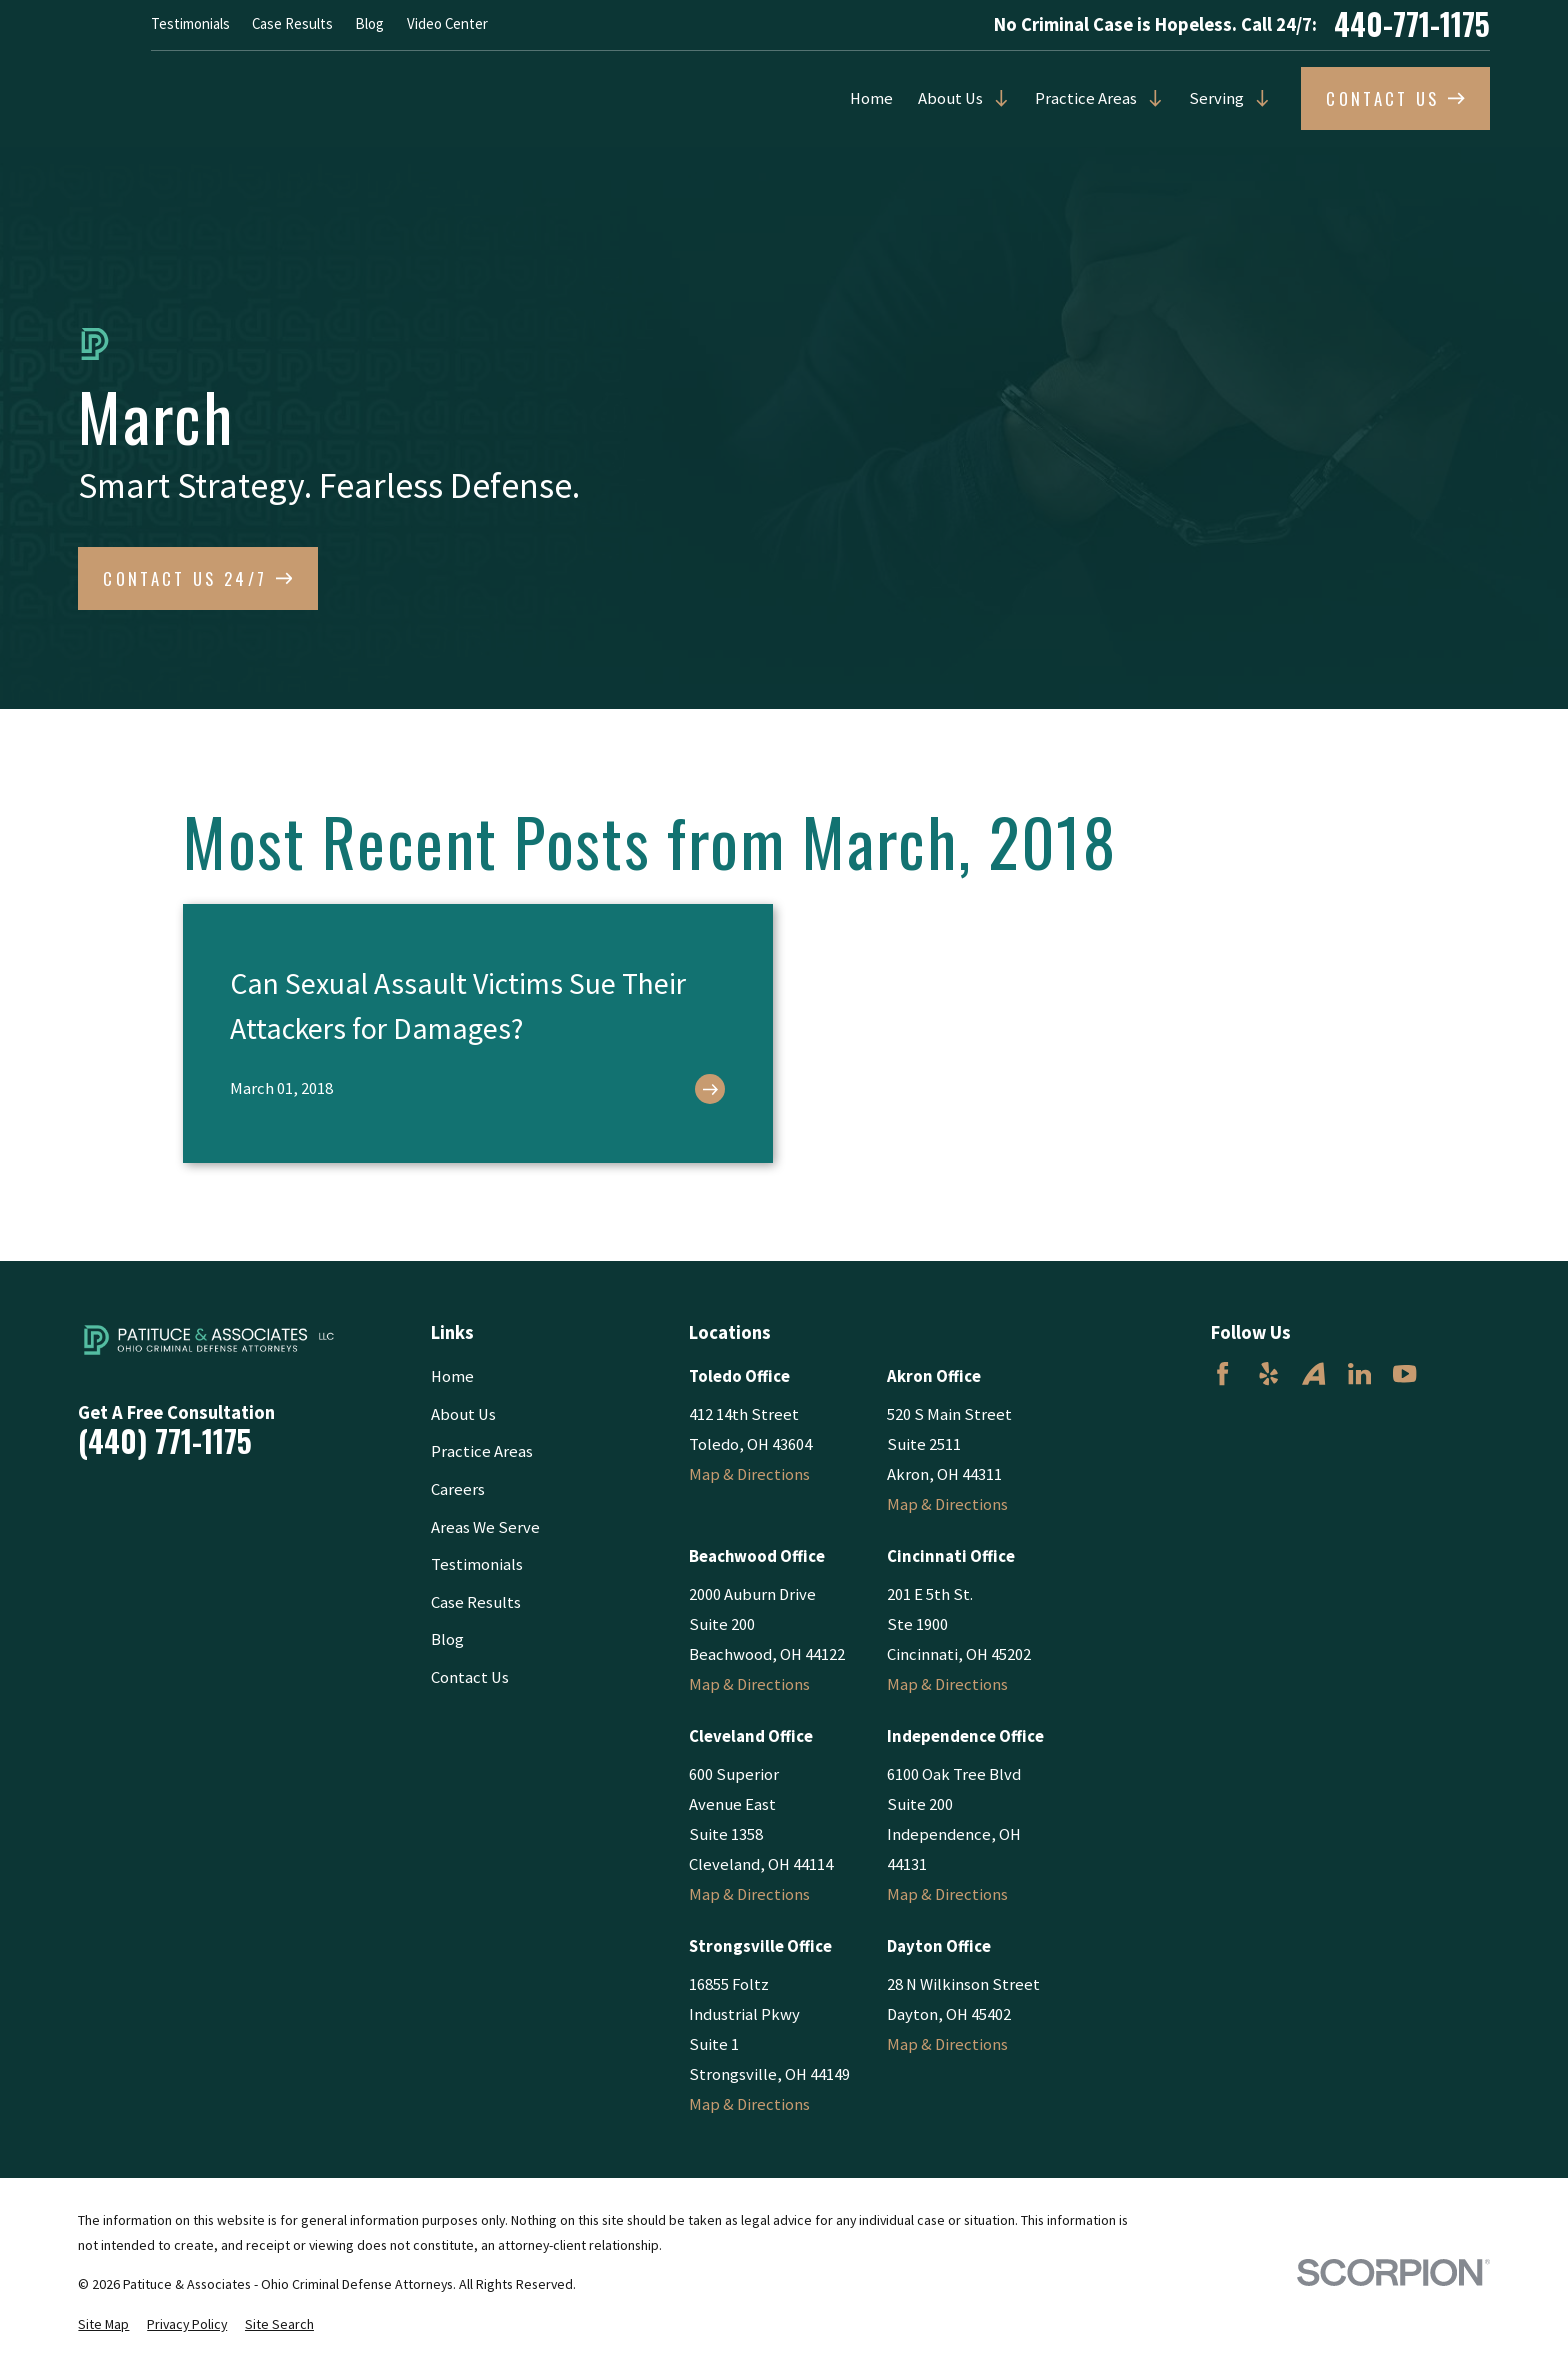 Image resolution: width=1568 pixels, height=2367 pixels. What do you see at coordinates (190, 23) in the screenshot?
I see `Testimonials` at bounding box center [190, 23].